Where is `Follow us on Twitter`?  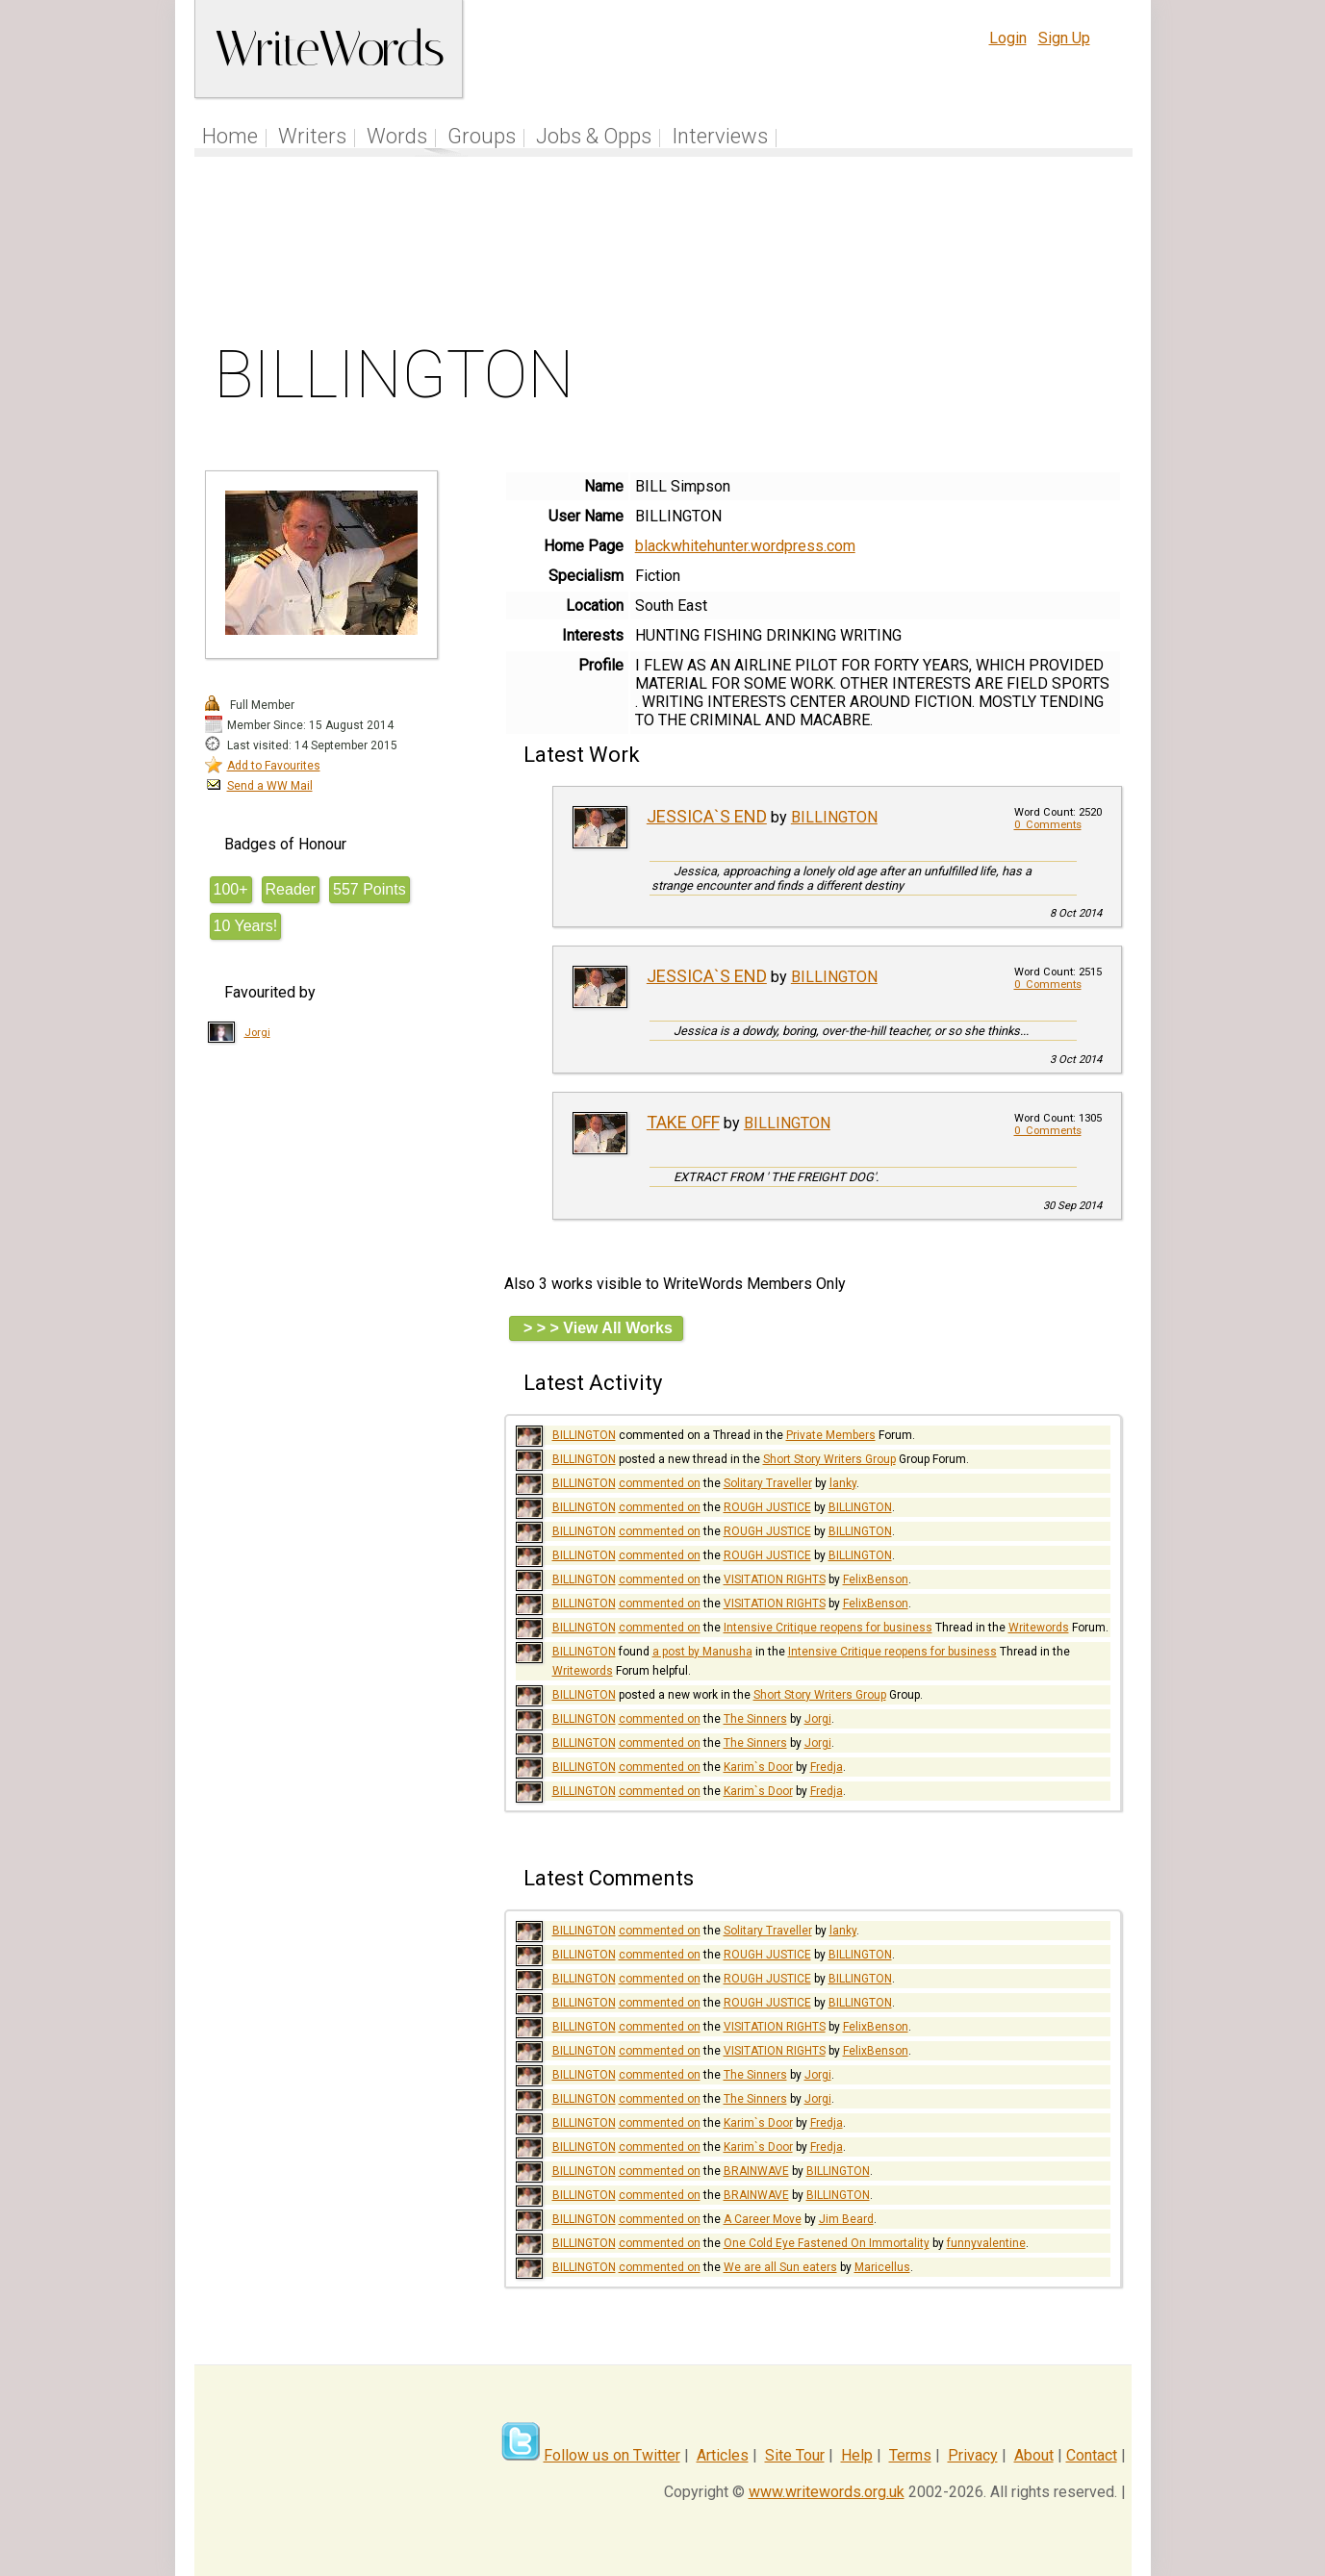
Follow us on Twitter is located at coordinates (612, 2455).